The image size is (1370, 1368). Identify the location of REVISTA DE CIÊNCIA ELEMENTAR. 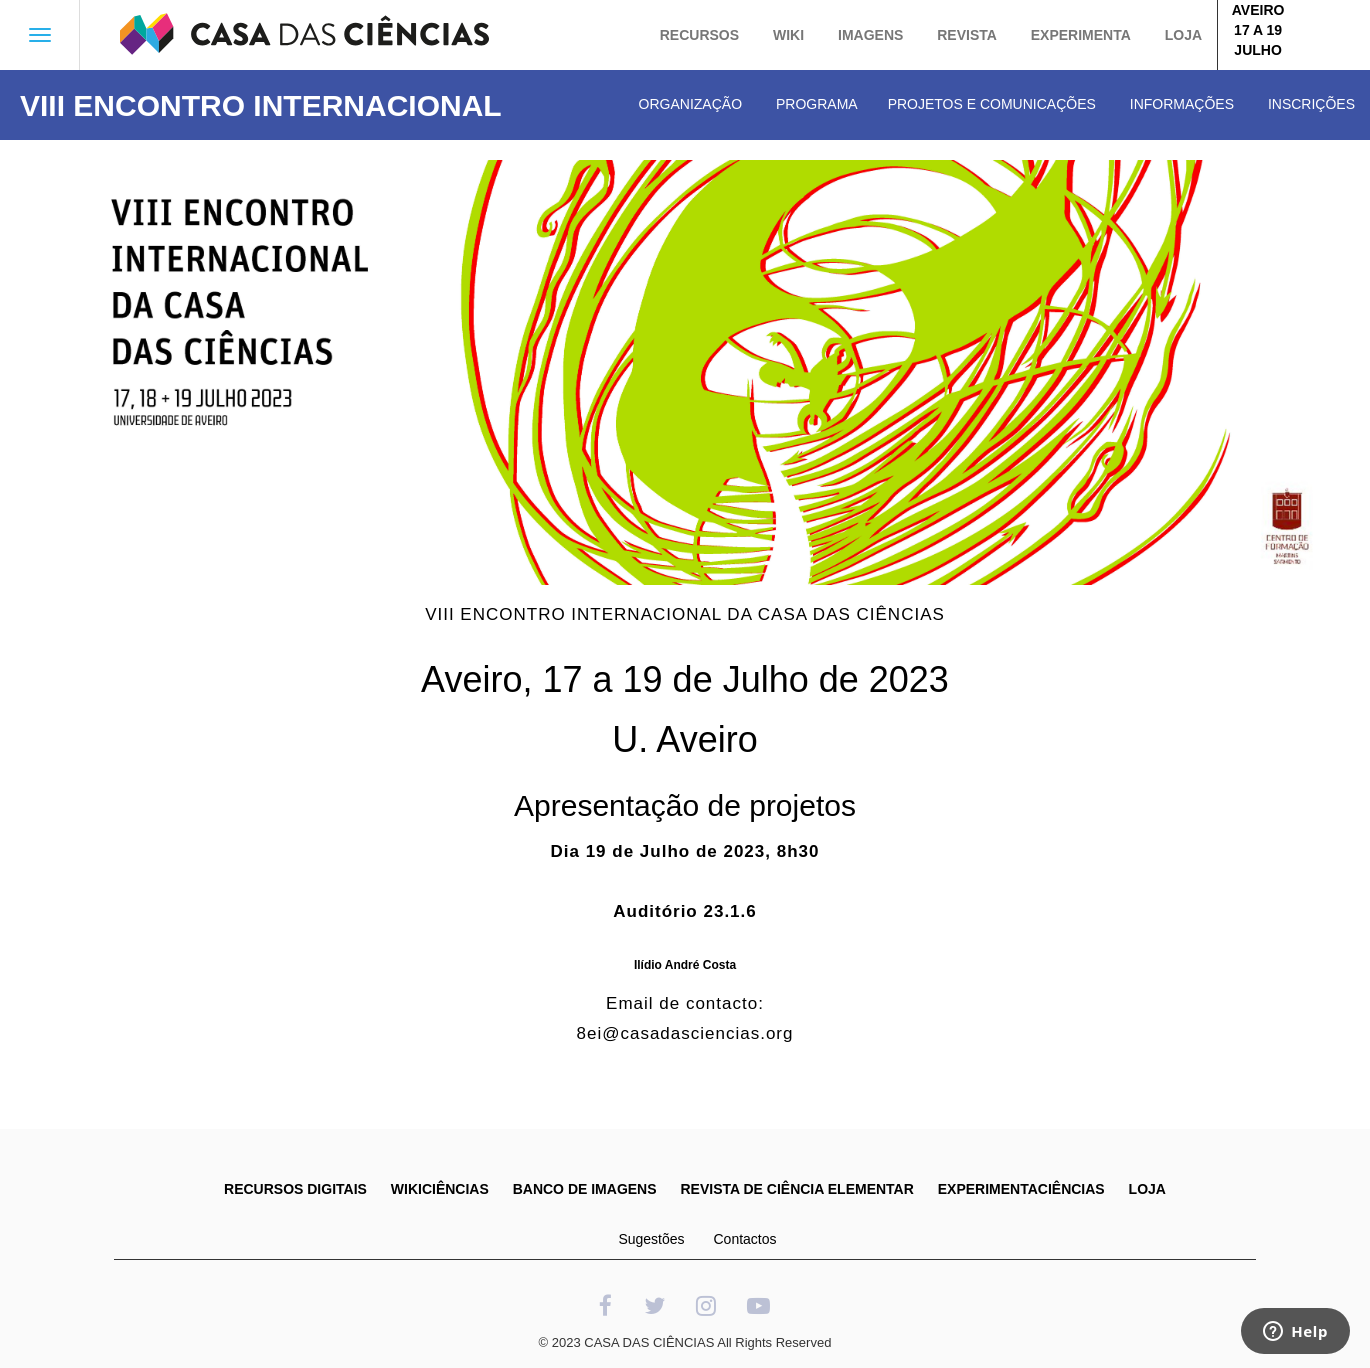
(796, 1189).